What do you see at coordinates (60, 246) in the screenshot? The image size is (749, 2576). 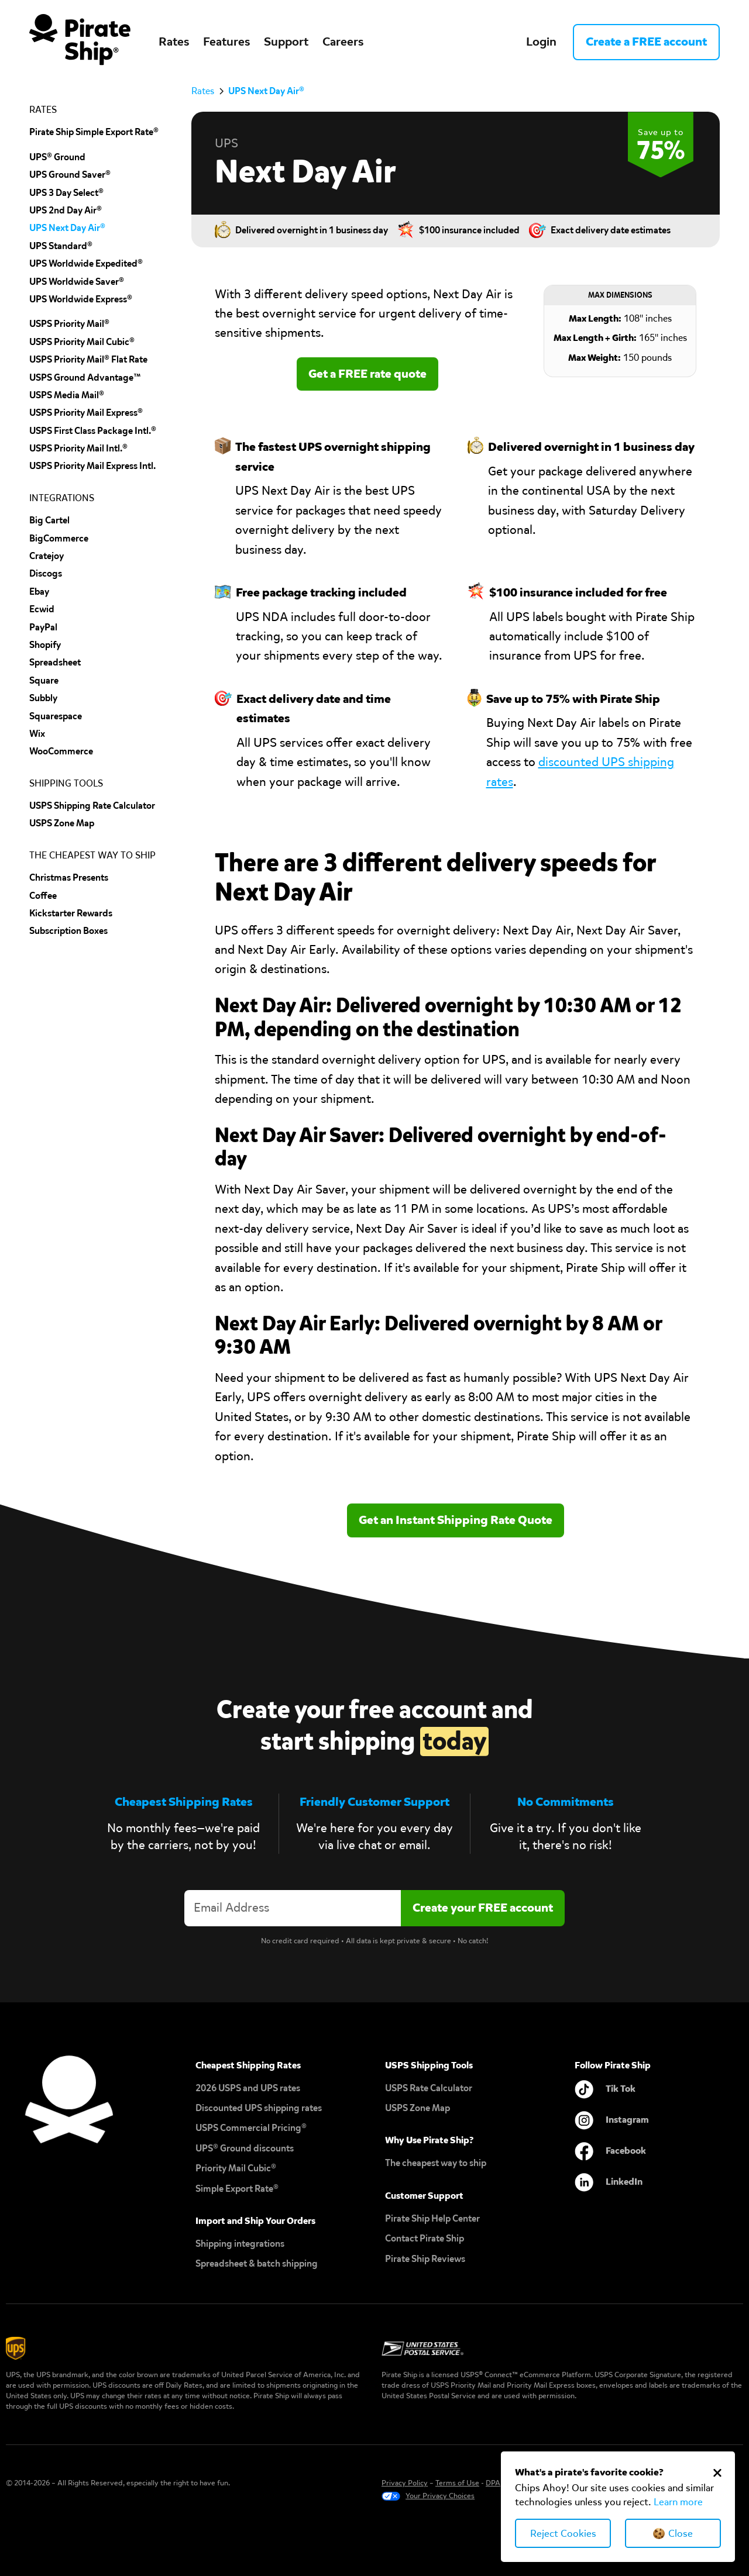 I see `UPS Standard®` at bounding box center [60, 246].